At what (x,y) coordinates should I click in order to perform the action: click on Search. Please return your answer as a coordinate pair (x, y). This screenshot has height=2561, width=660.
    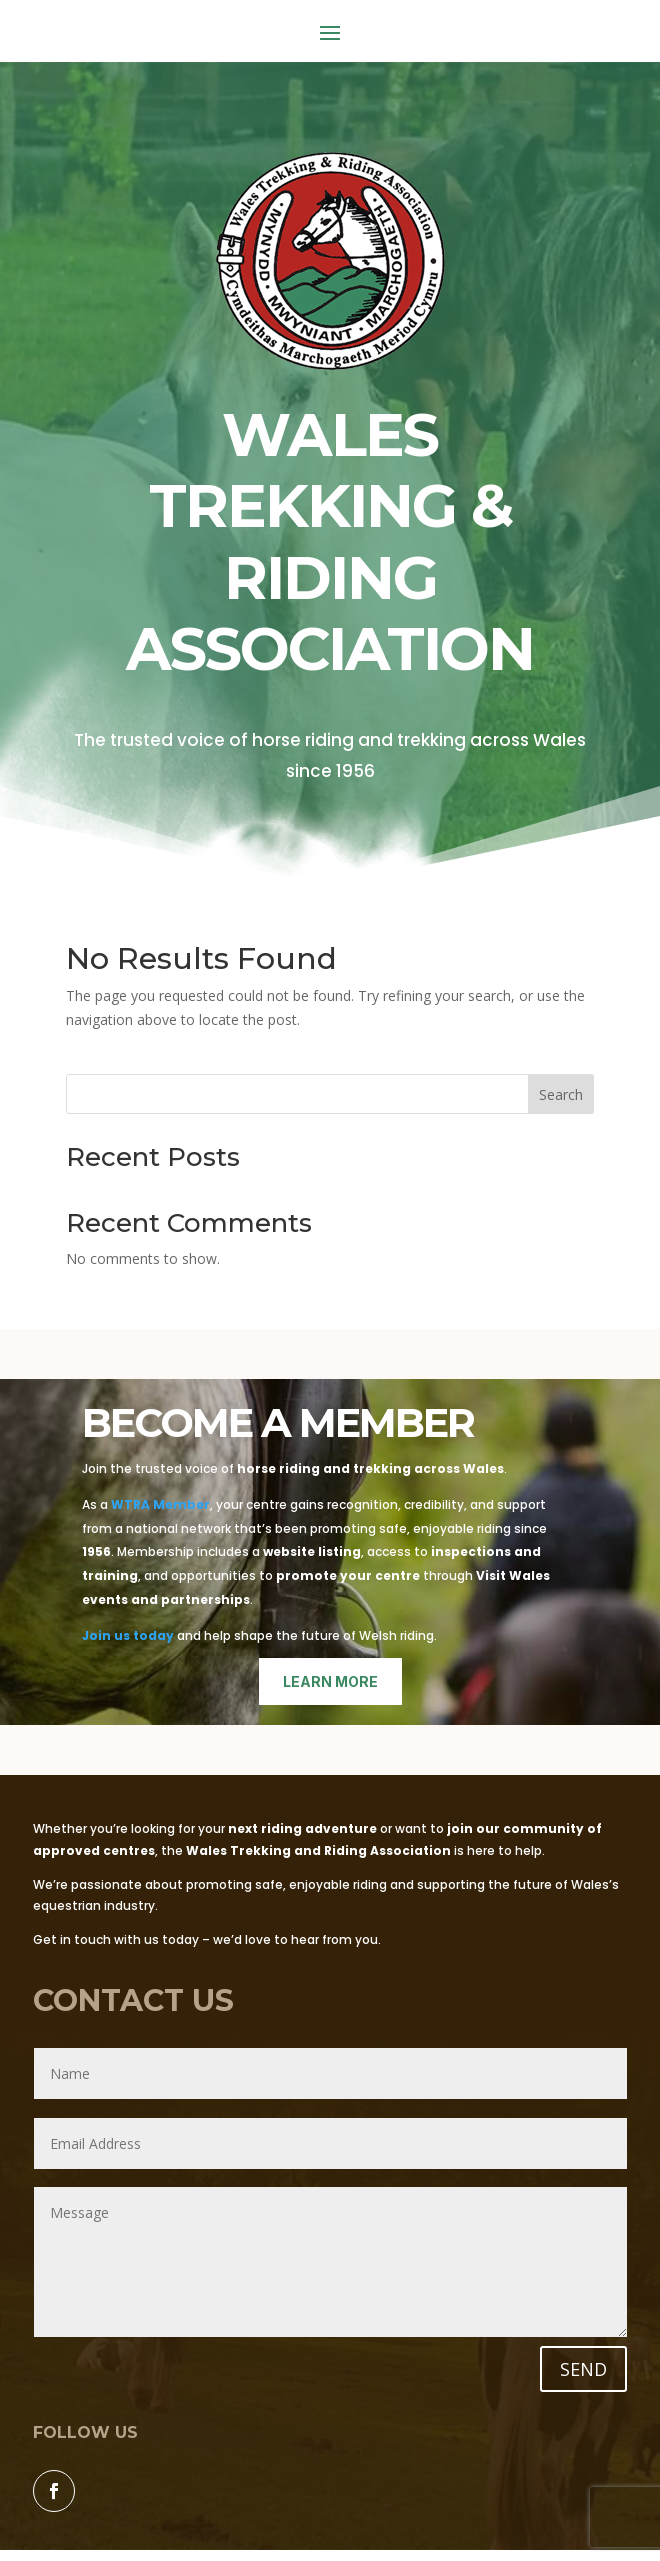
    Looking at the image, I should click on (561, 1094).